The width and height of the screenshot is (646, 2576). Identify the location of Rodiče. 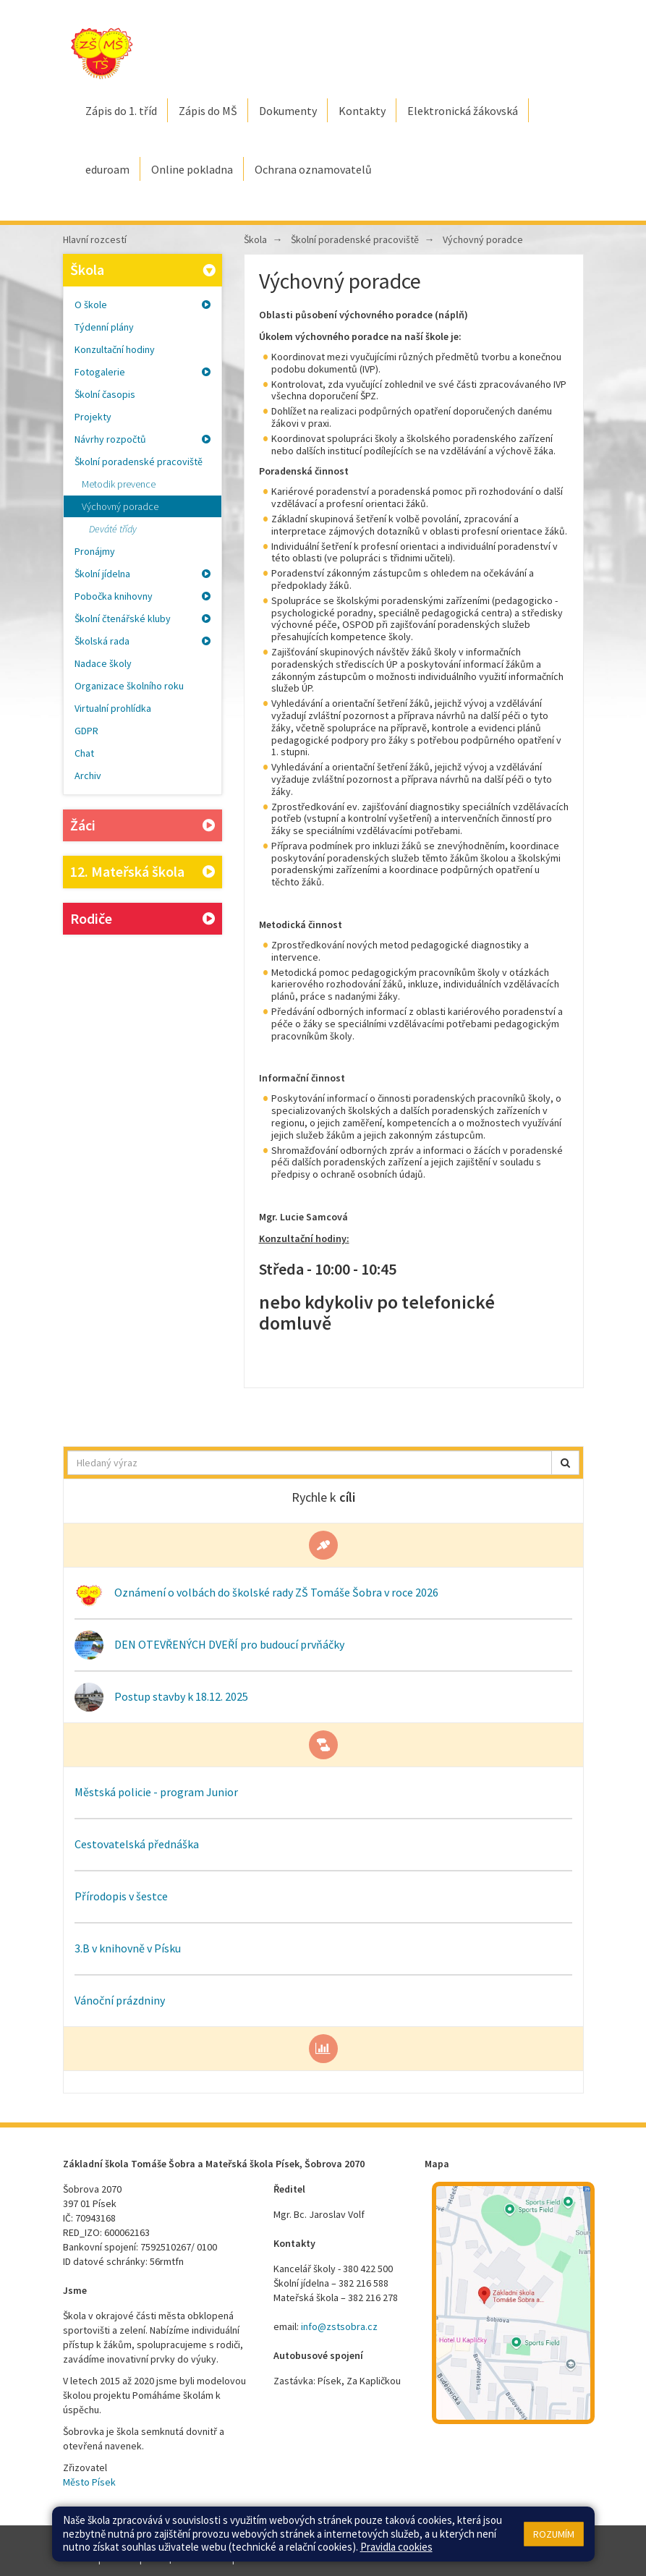
(142, 919).